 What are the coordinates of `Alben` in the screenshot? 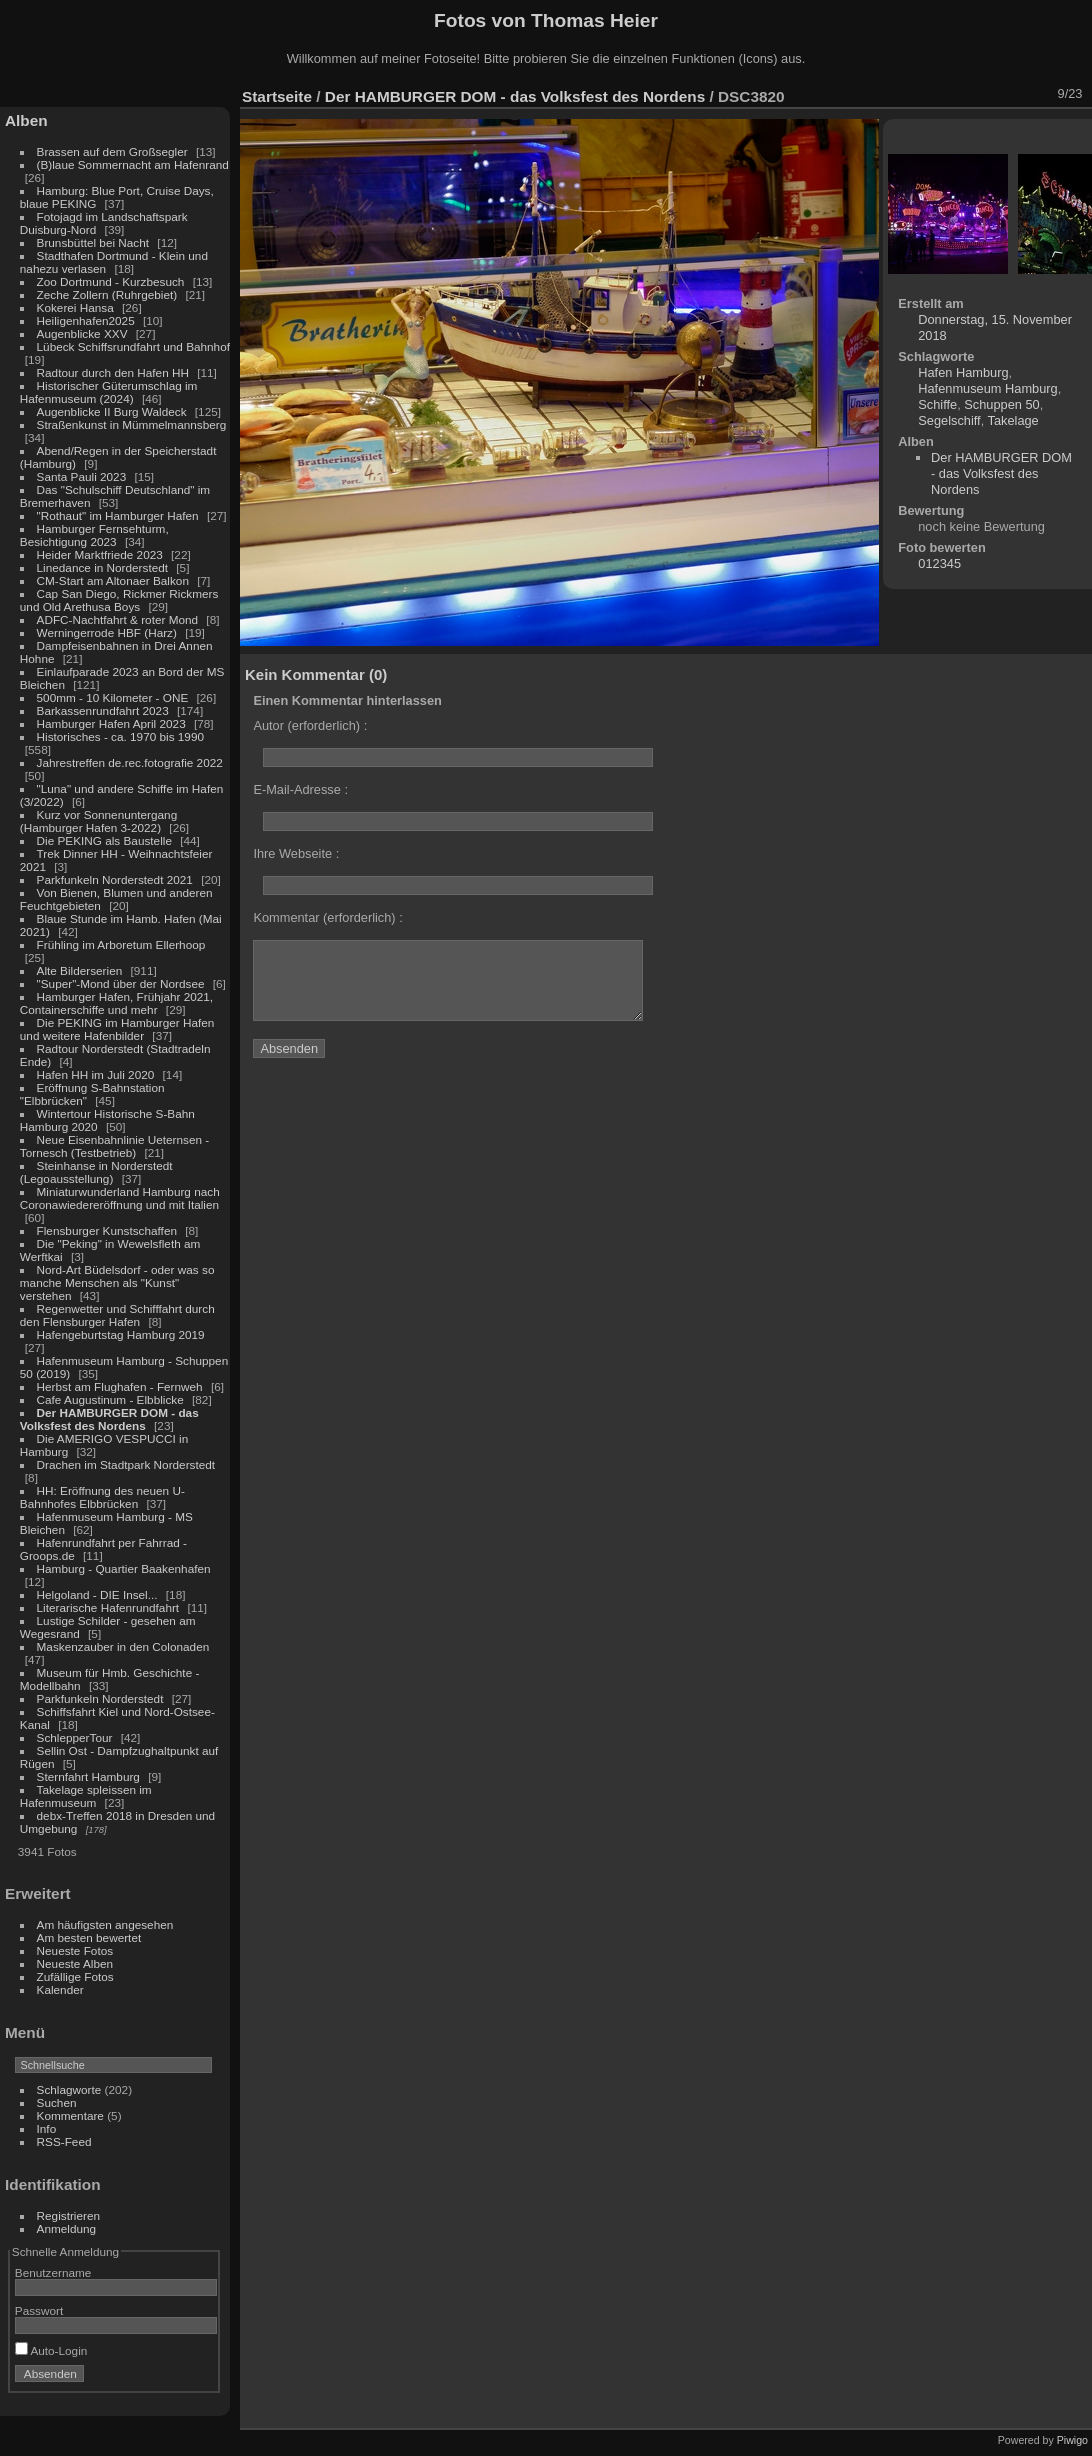 It's located at (26, 120).